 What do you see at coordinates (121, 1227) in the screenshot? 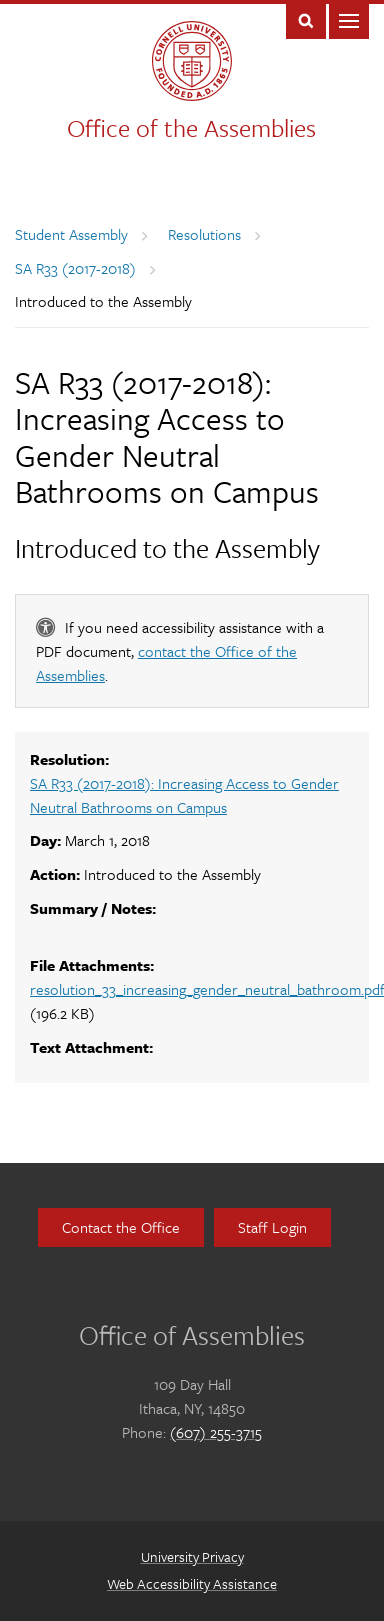
I see `Contact the Office` at bounding box center [121, 1227].